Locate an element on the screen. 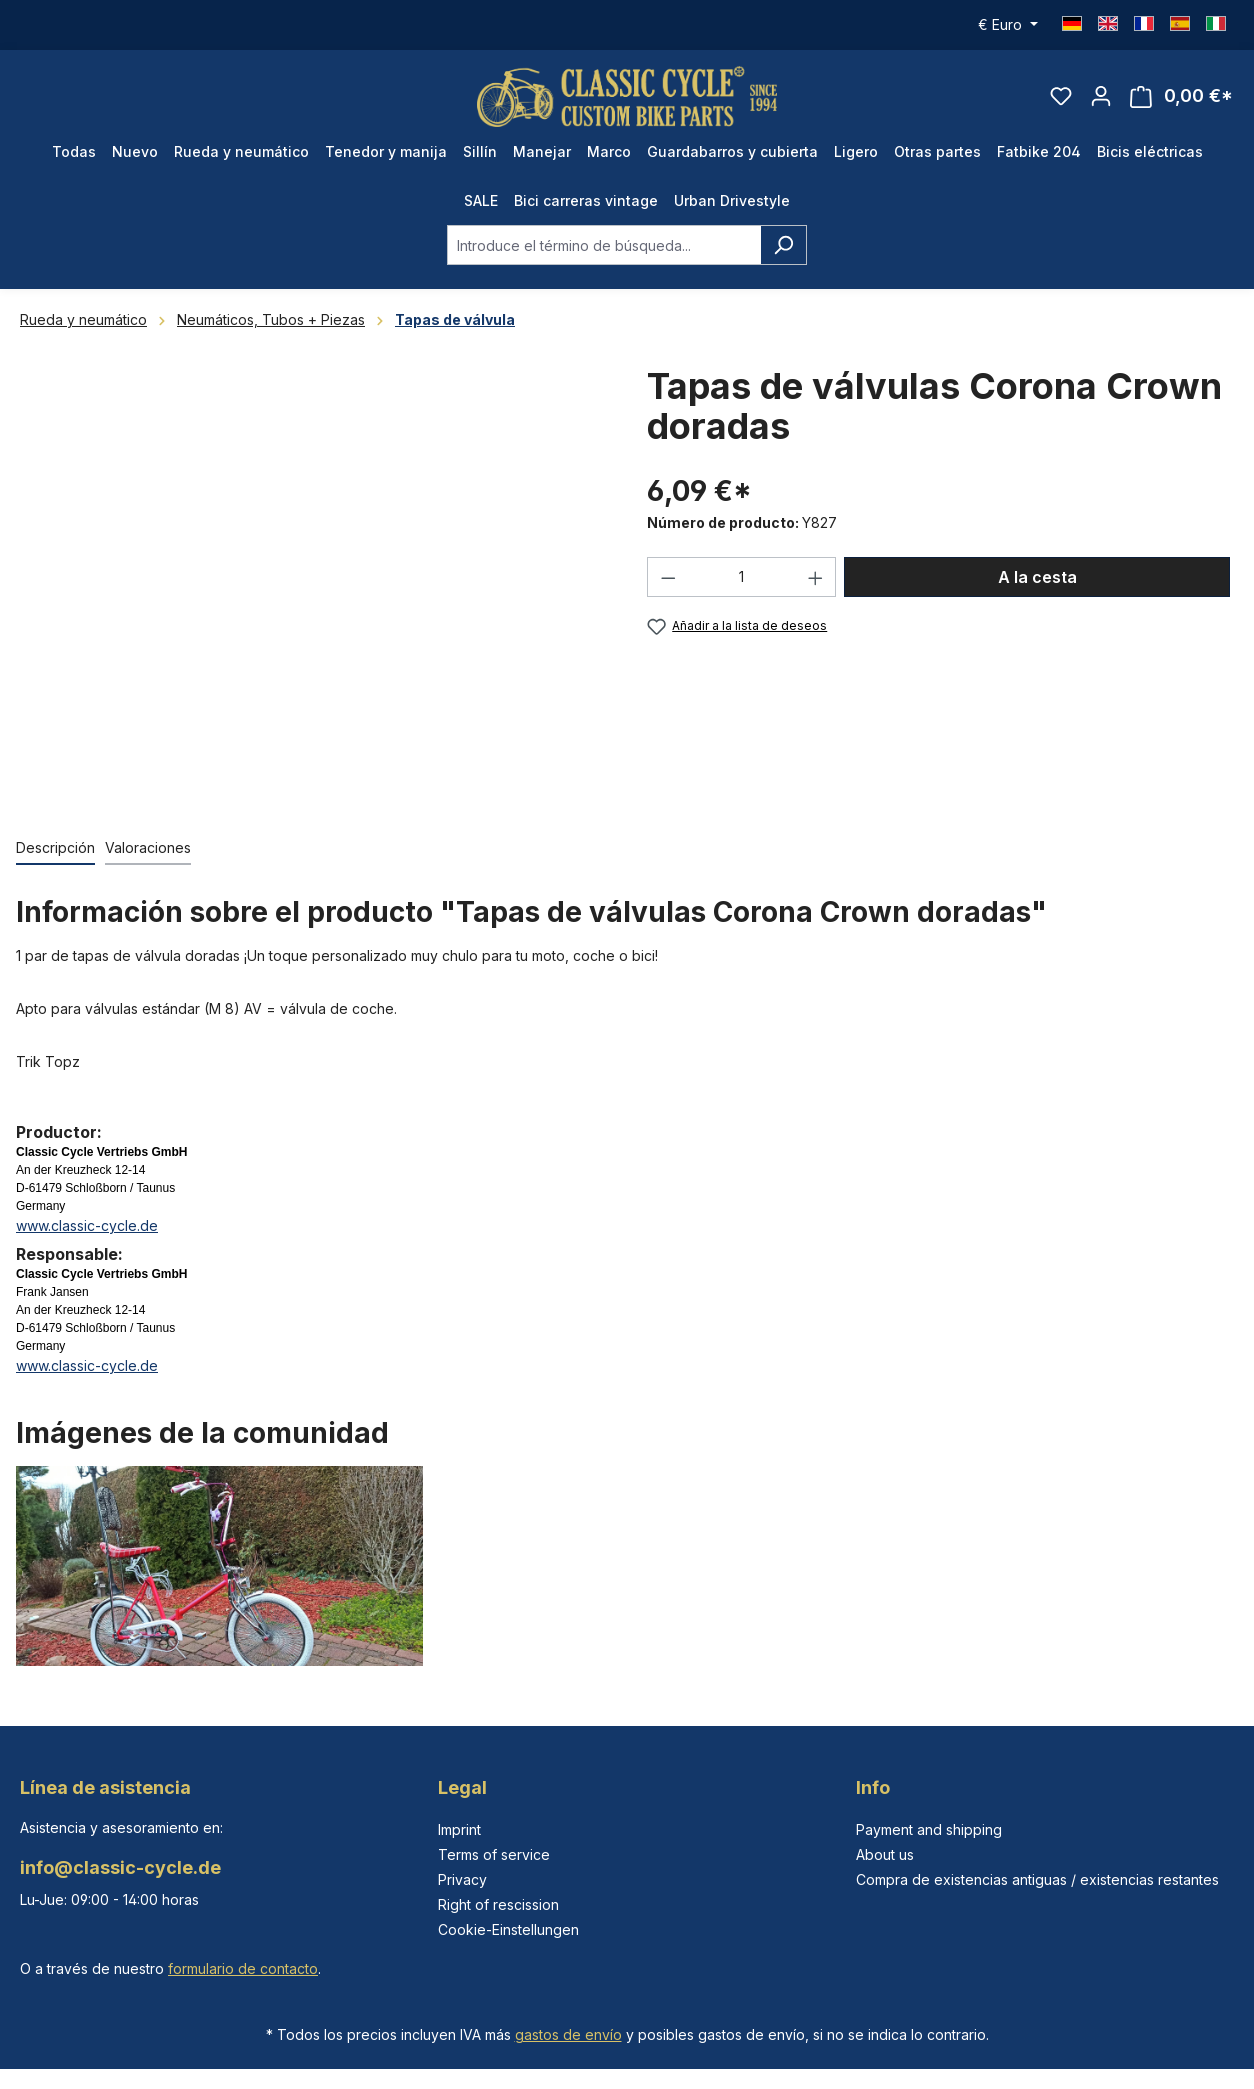 This screenshot has width=1254, height=2089. [Lista de deseos] is located at coordinates (1061, 96).